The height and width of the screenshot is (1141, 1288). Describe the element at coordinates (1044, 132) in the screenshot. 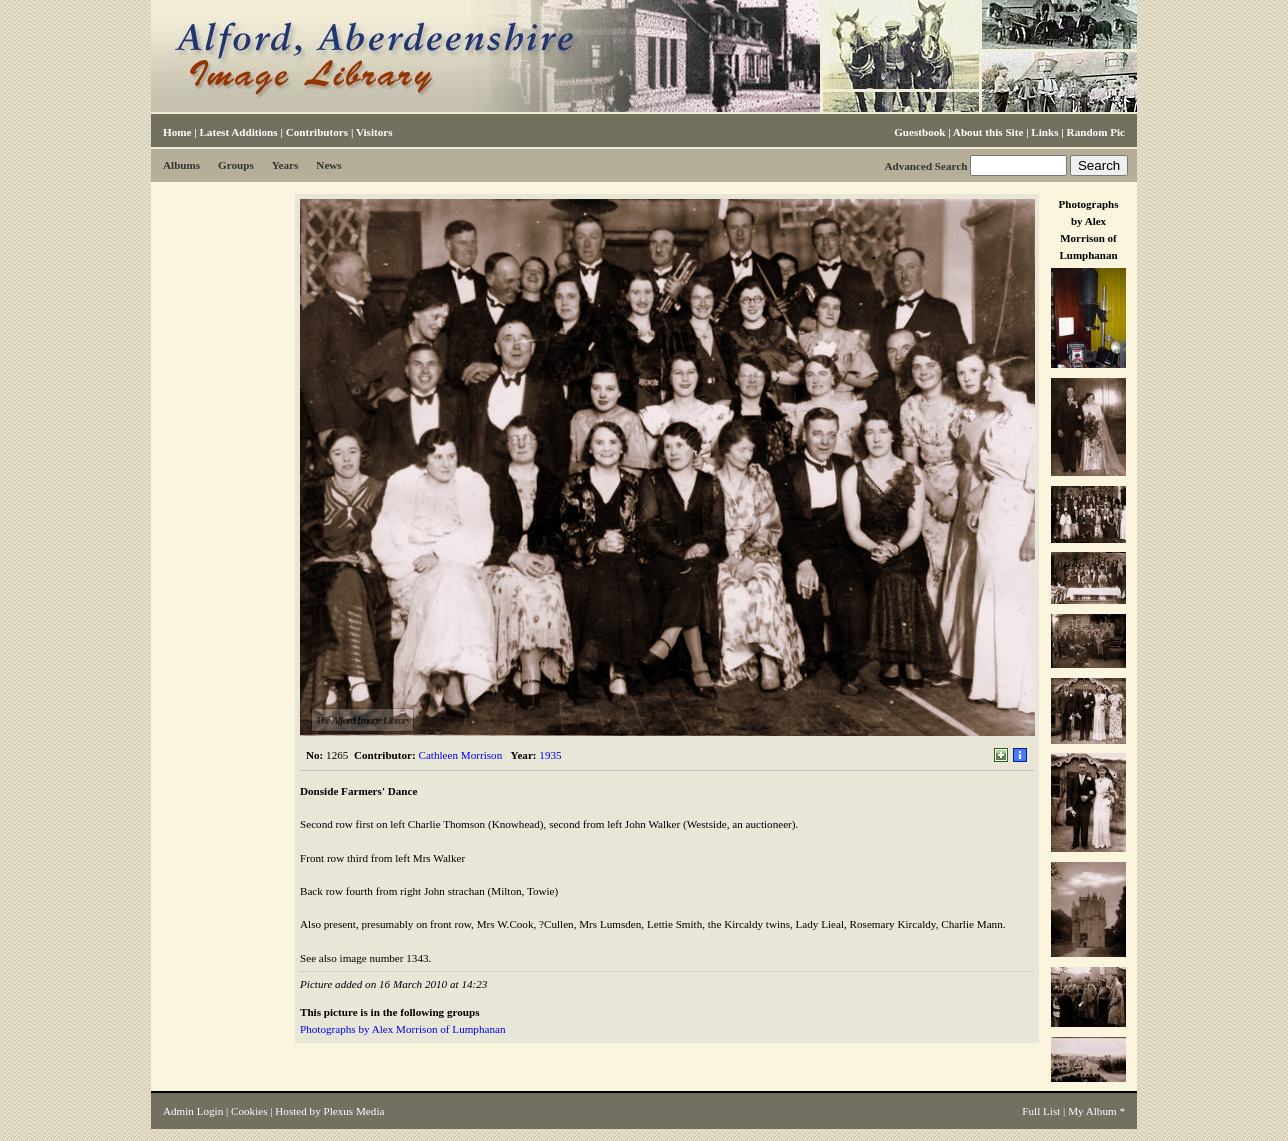

I see `Links` at that location.